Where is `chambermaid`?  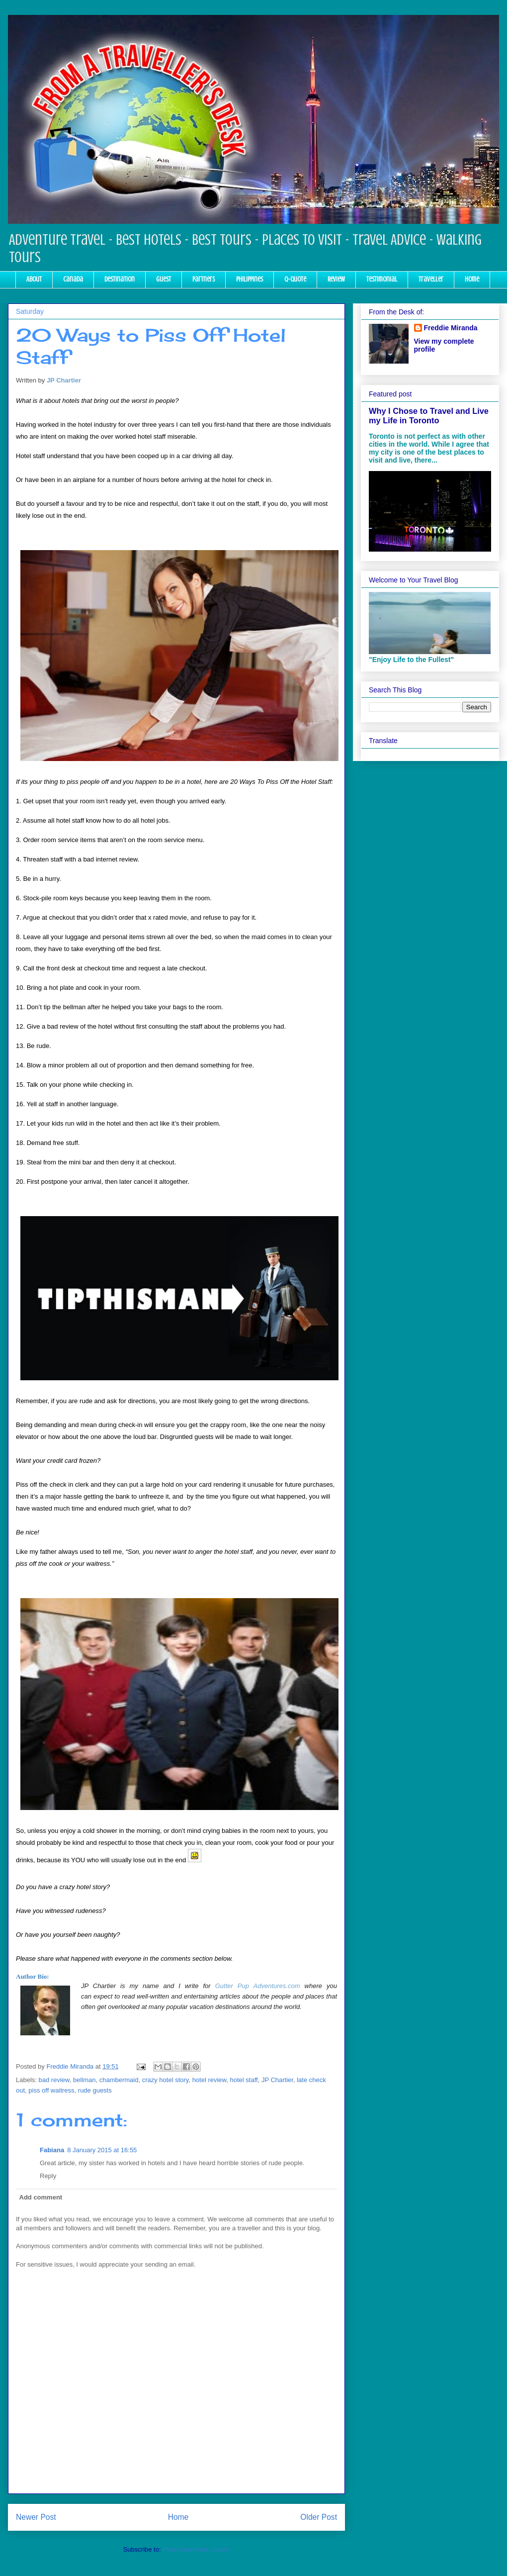 chambermaid is located at coordinates (119, 2080).